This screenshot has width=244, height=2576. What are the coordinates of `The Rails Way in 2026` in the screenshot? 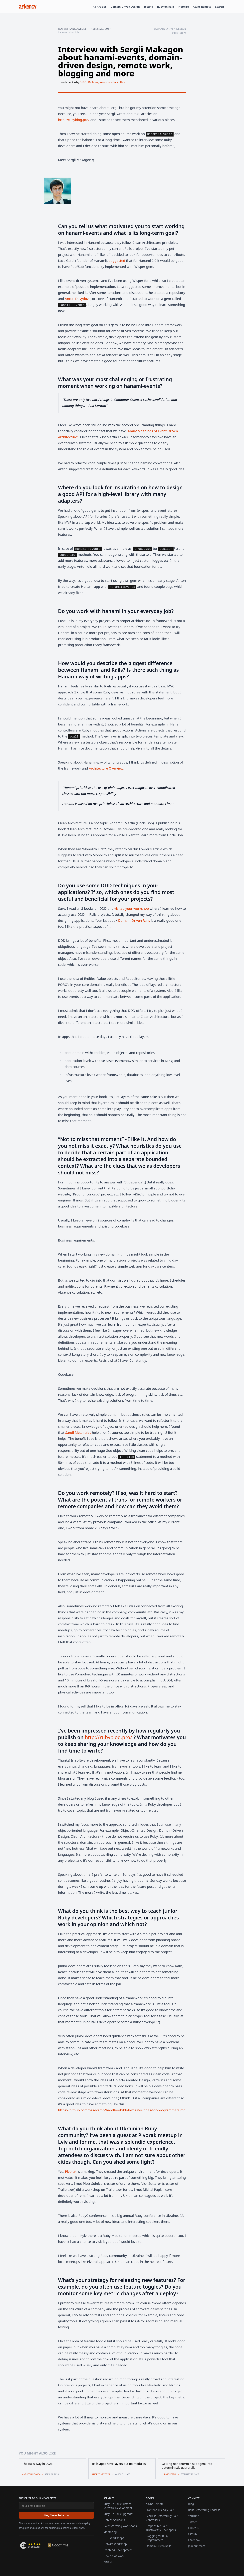 It's located at (37, 2464).